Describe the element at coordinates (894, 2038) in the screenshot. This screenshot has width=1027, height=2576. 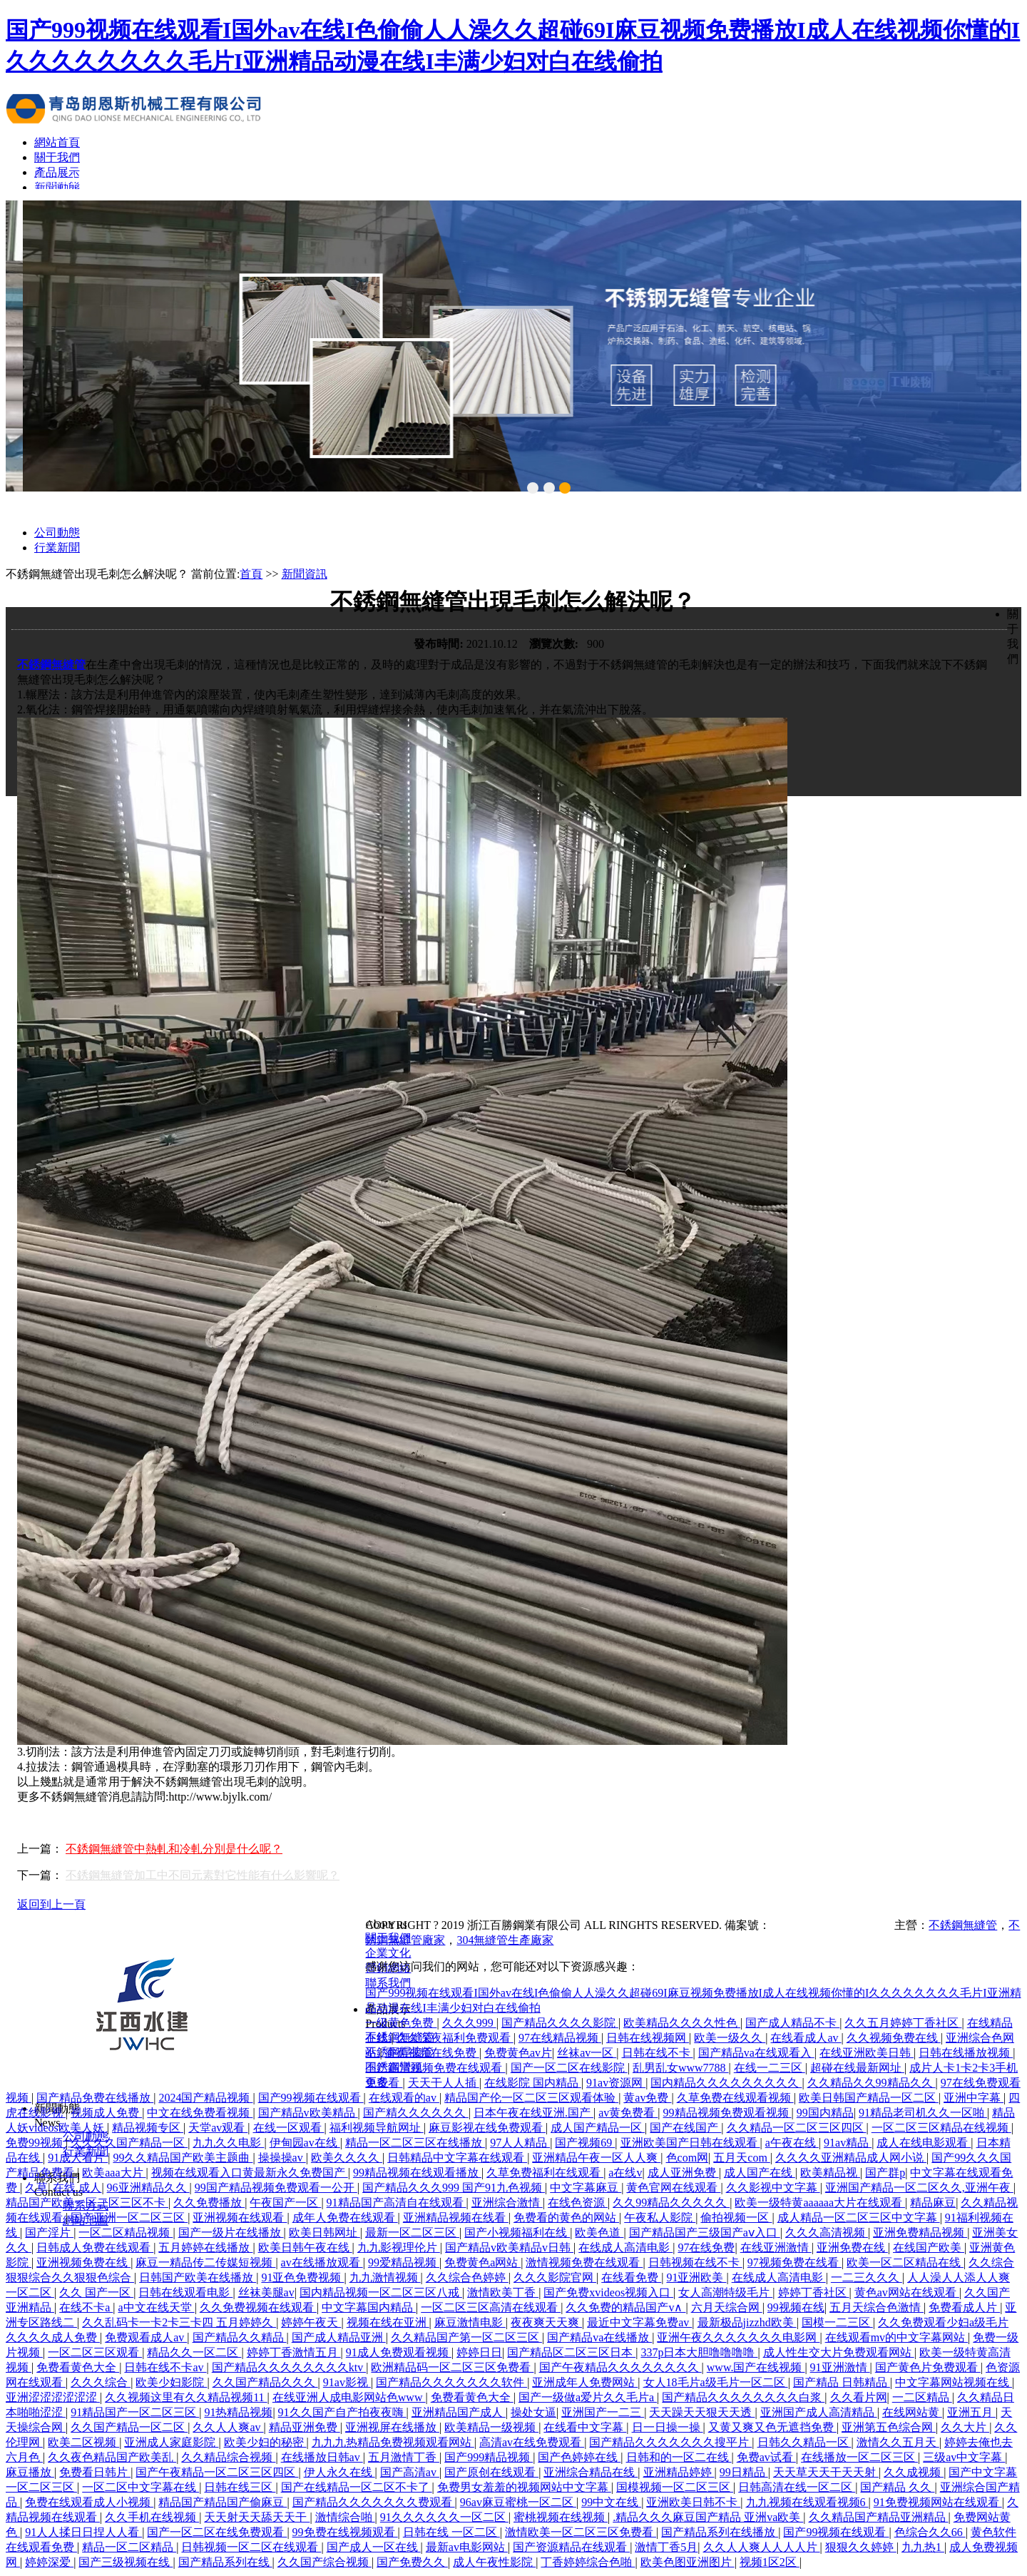
I see `久久视频免费在线` at that location.